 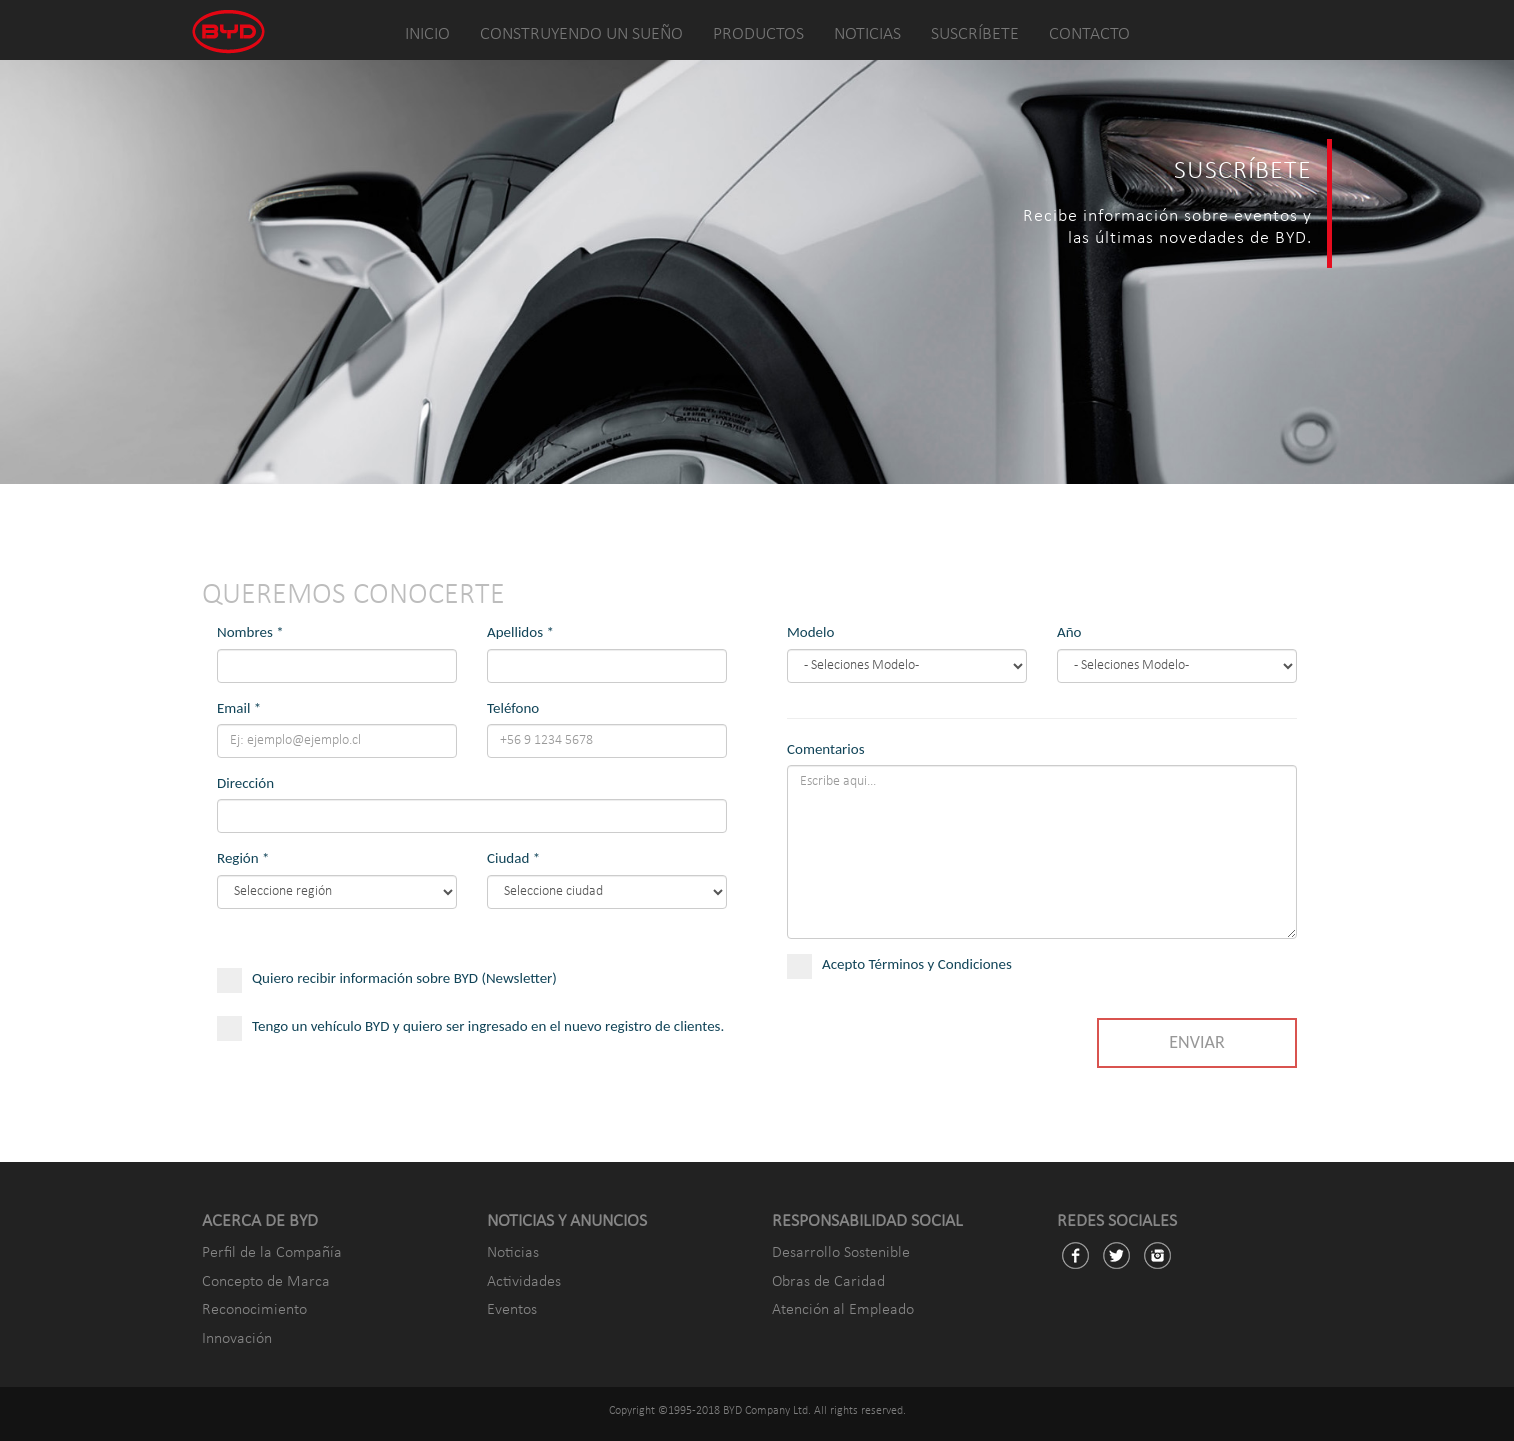 What do you see at coordinates (513, 1253) in the screenshot?
I see `Noticias` at bounding box center [513, 1253].